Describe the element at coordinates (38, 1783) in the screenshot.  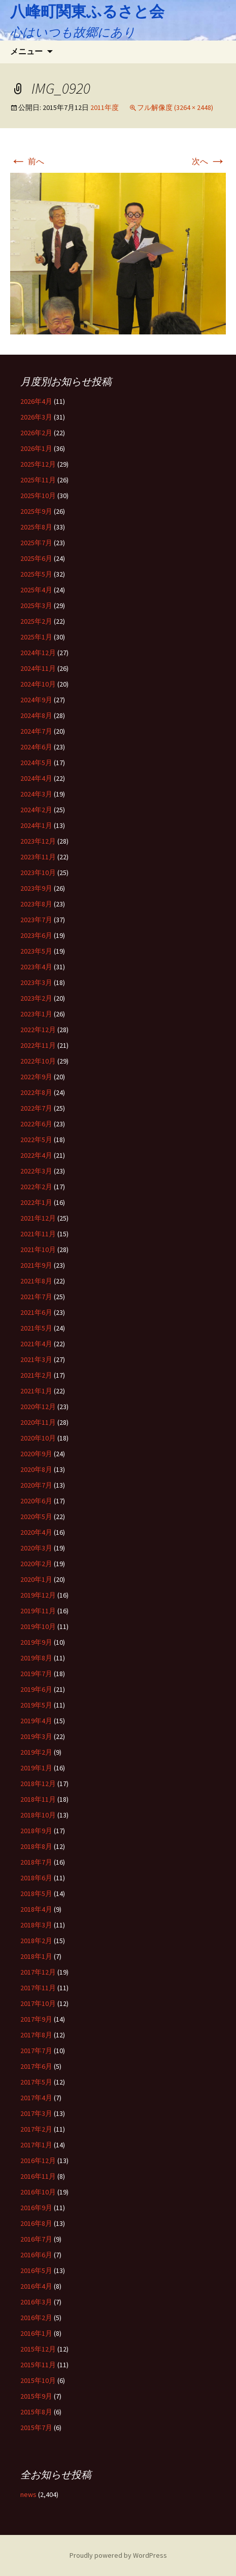
I see `2018年12月` at that location.